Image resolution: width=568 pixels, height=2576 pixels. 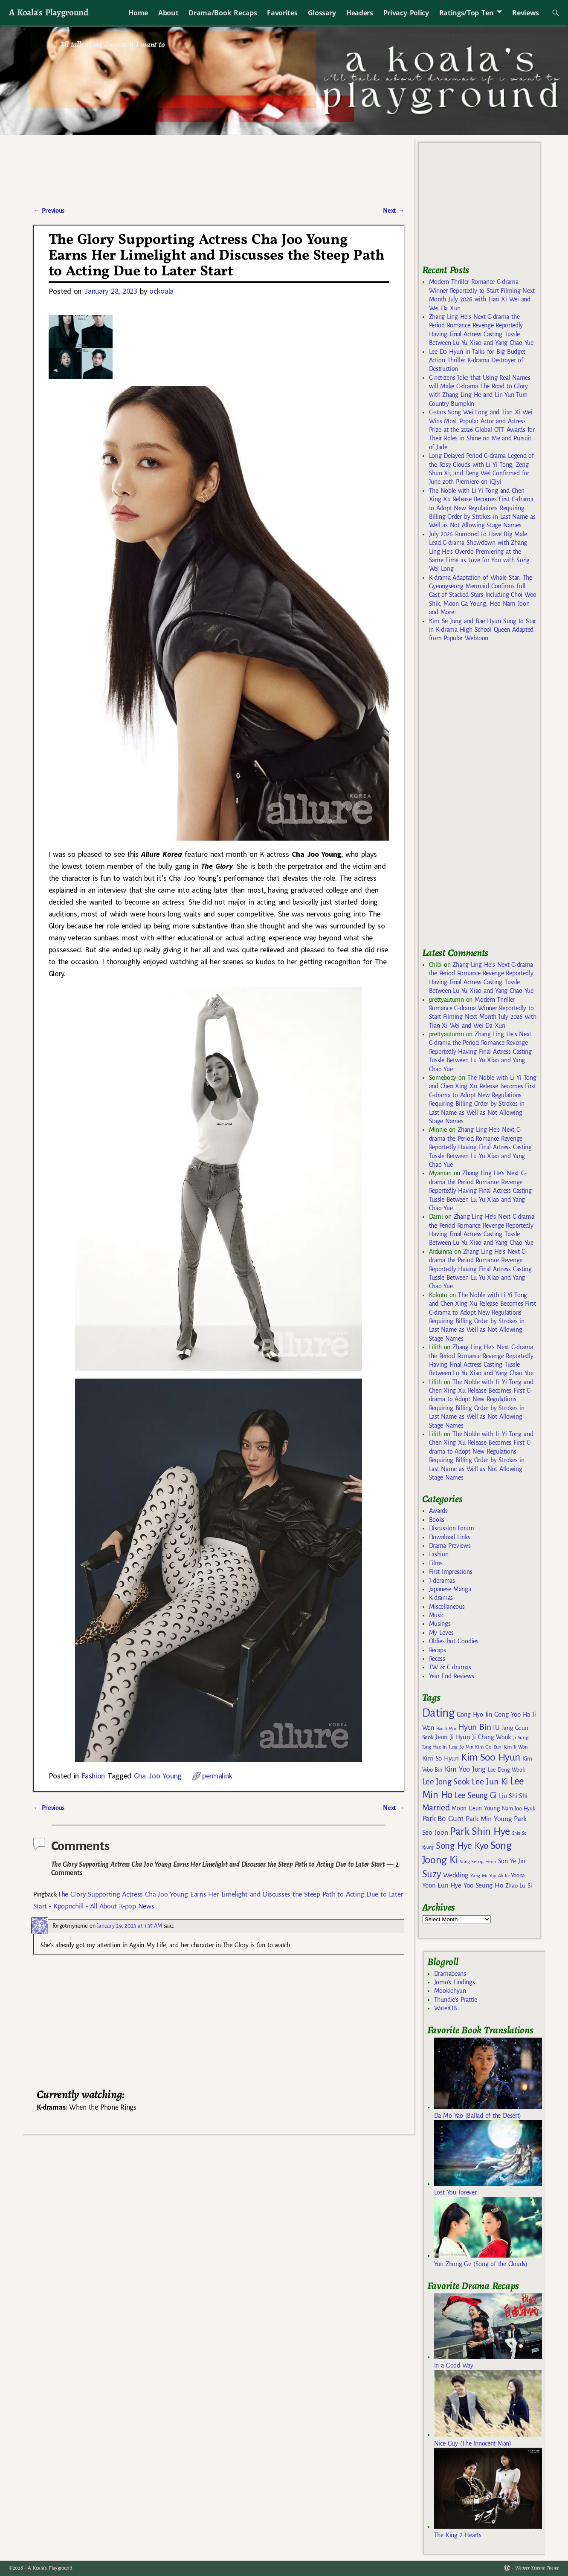 What do you see at coordinates (450, 1667) in the screenshot?
I see `TW & C dramas` at bounding box center [450, 1667].